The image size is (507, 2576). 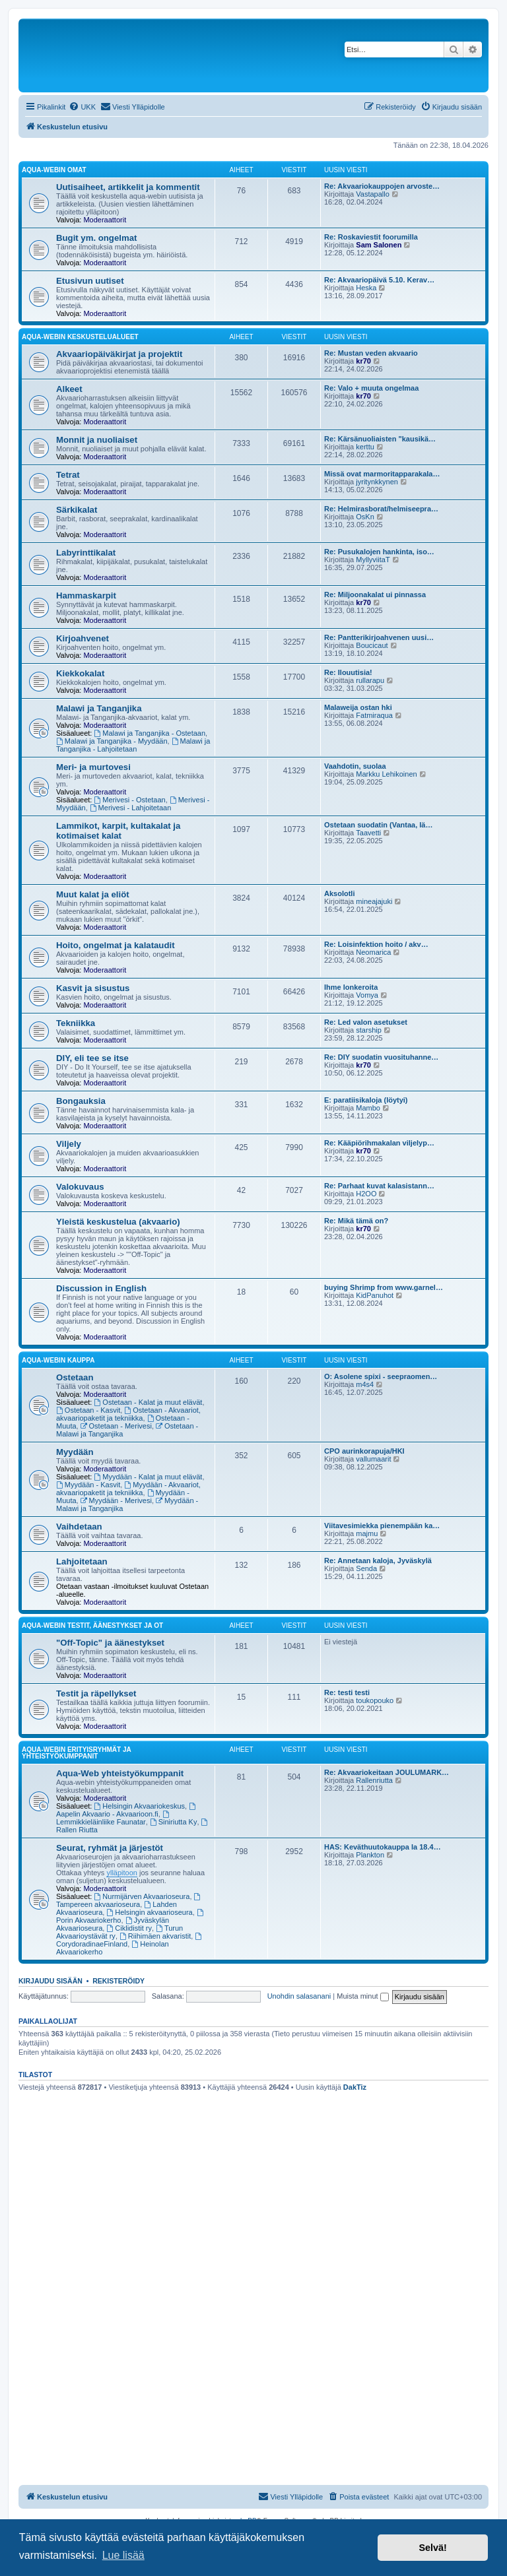 I want to click on Fatmiraqua, so click(x=374, y=715).